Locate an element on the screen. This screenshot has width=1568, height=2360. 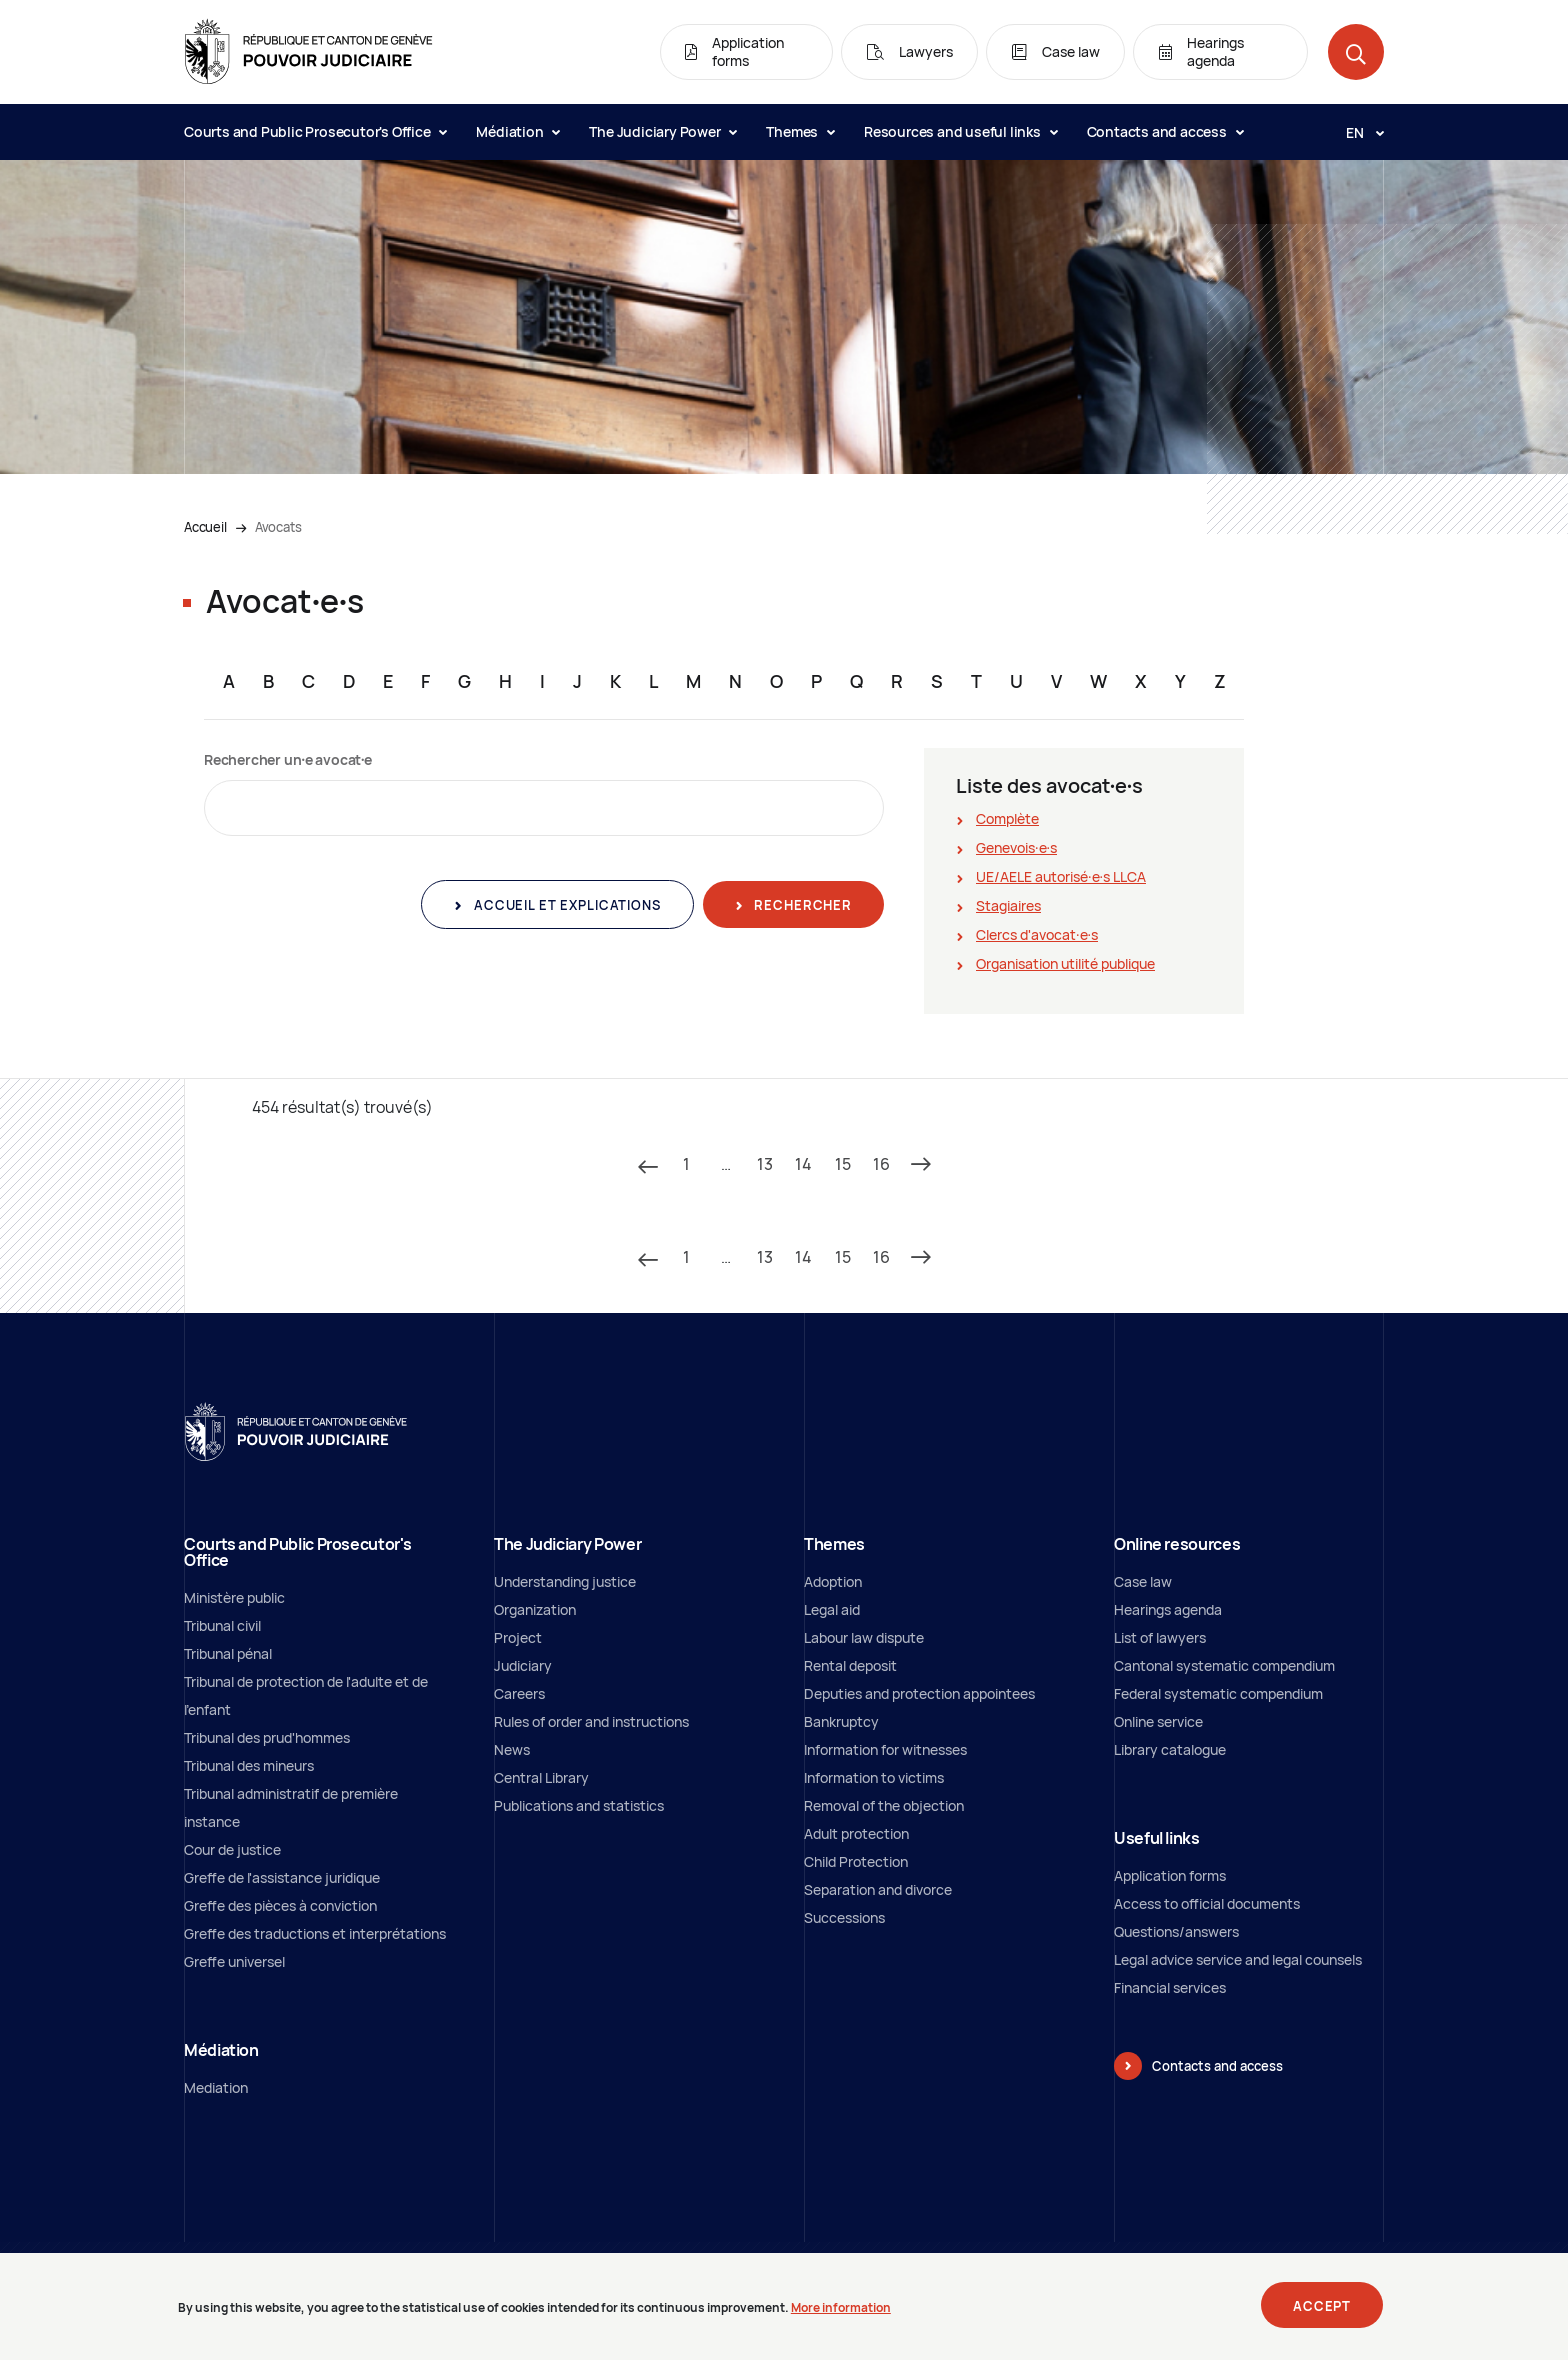
UE/AELE autorisé∙e∙s LLCA is located at coordinates (1061, 876).